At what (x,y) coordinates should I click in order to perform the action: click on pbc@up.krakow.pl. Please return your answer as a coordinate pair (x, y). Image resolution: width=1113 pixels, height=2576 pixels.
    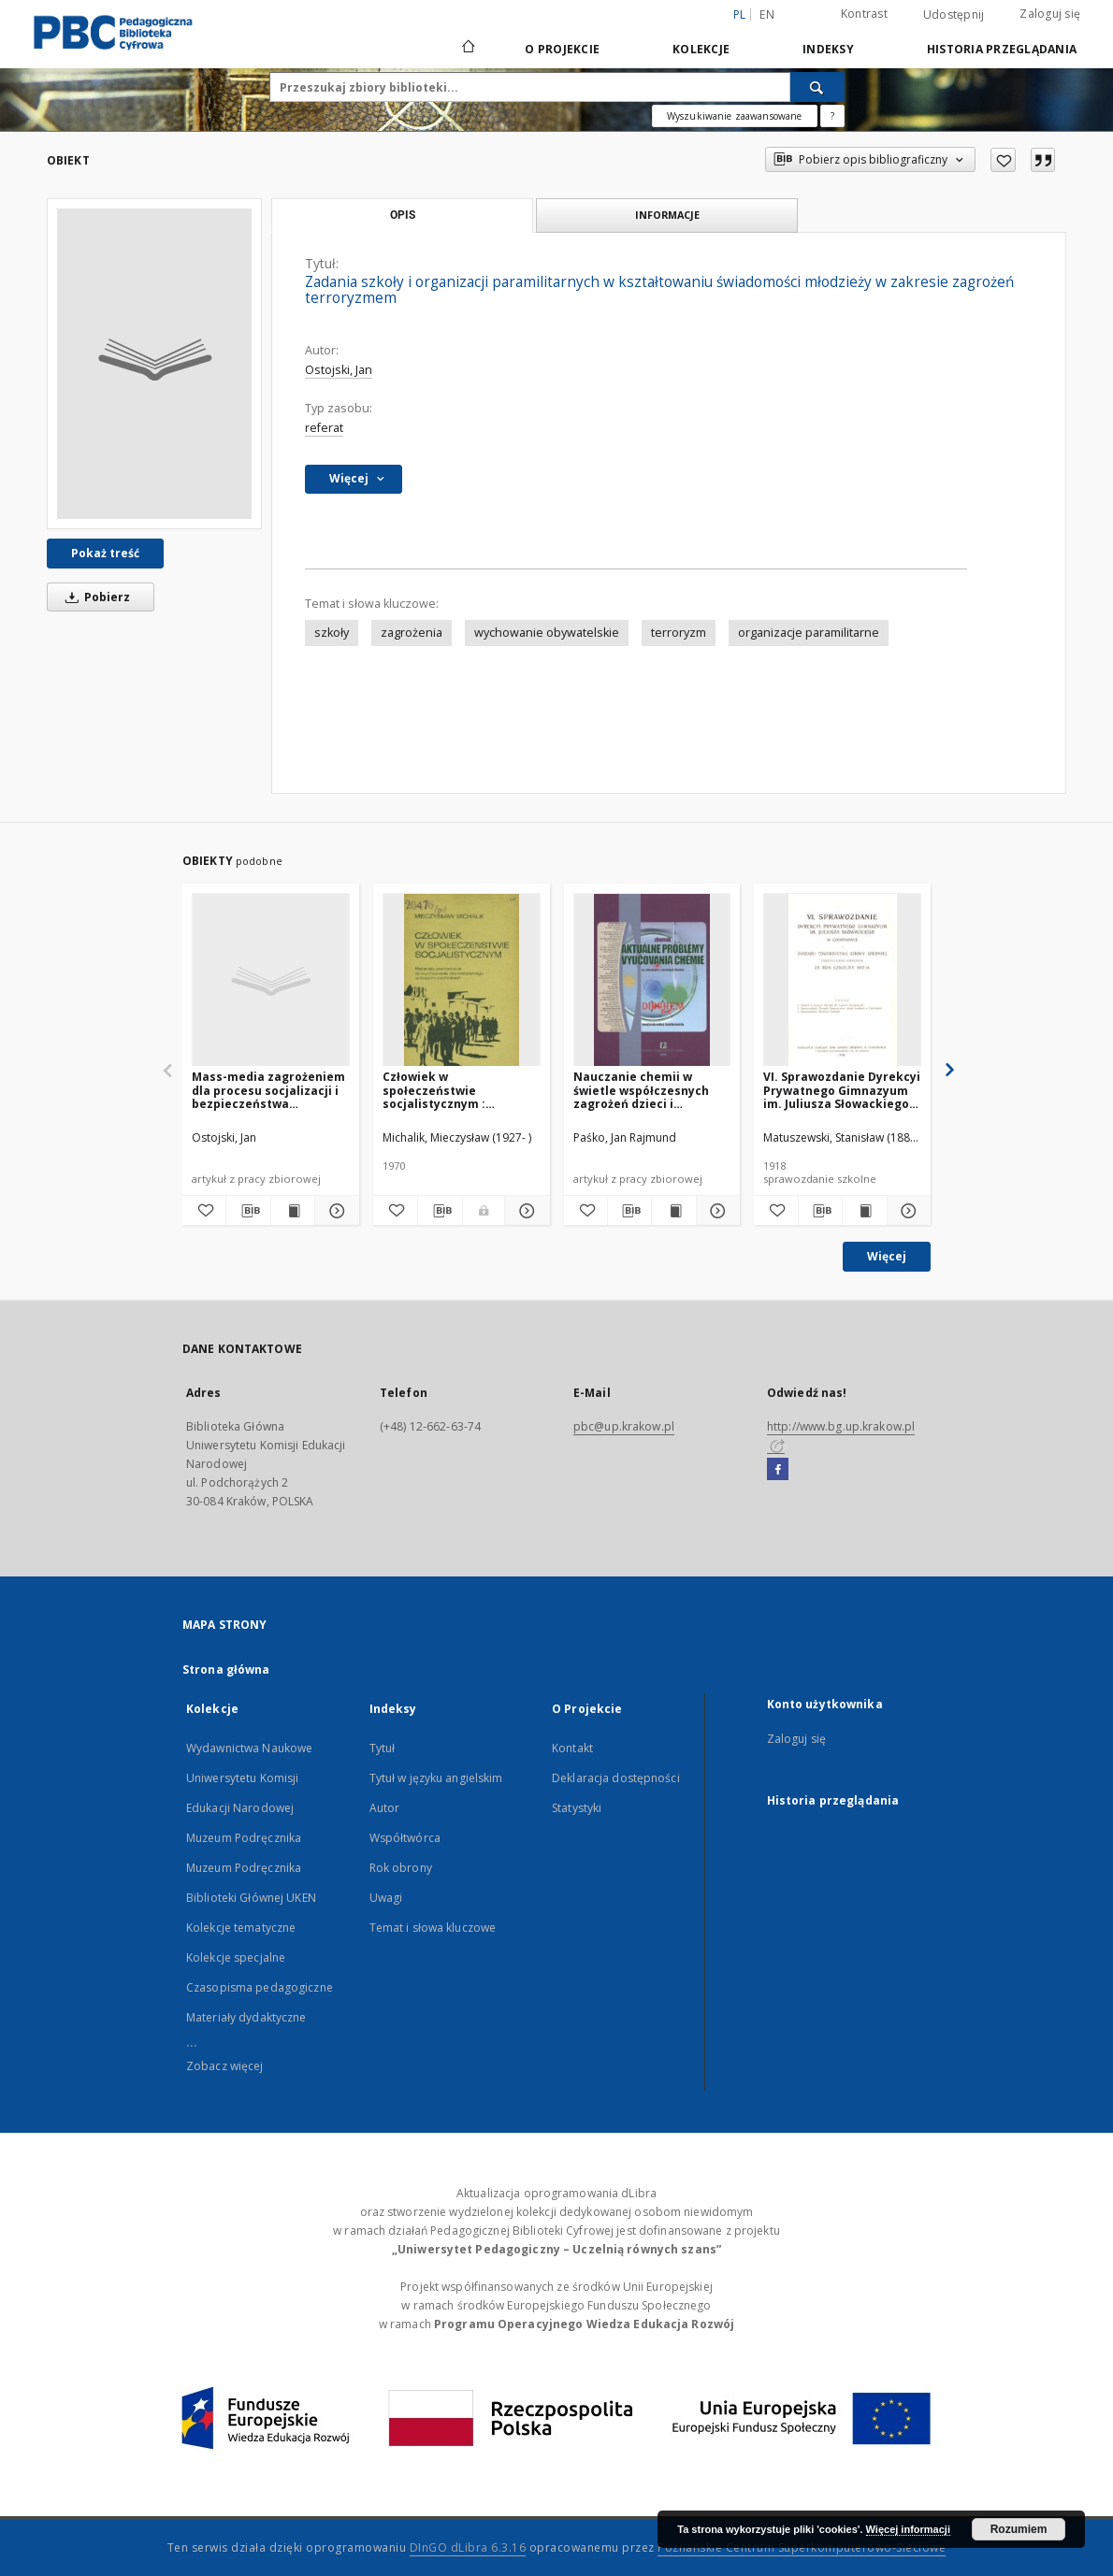
    Looking at the image, I should click on (623, 1426).